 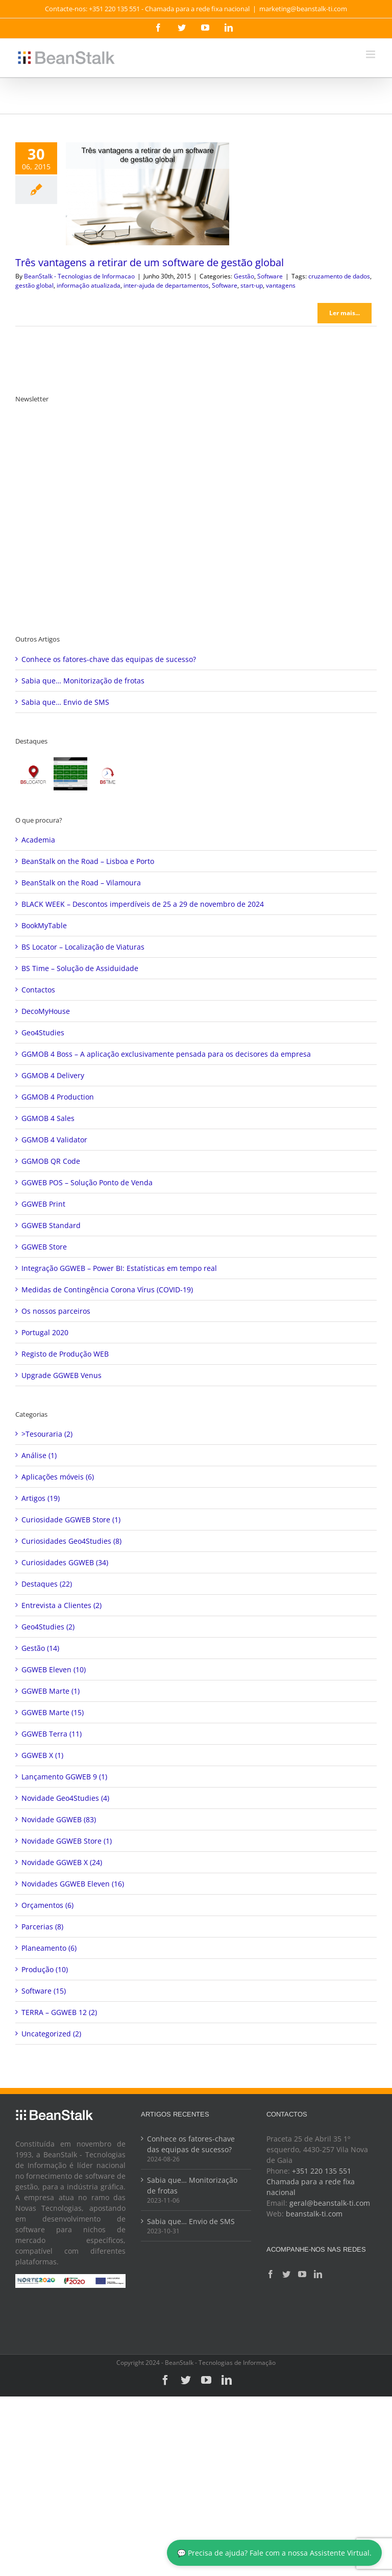 What do you see at coordinates (70, 1519) in the screenshot?
I see `Curiosidade GGWEB Store (1)` at bounding box center [70, 1519].